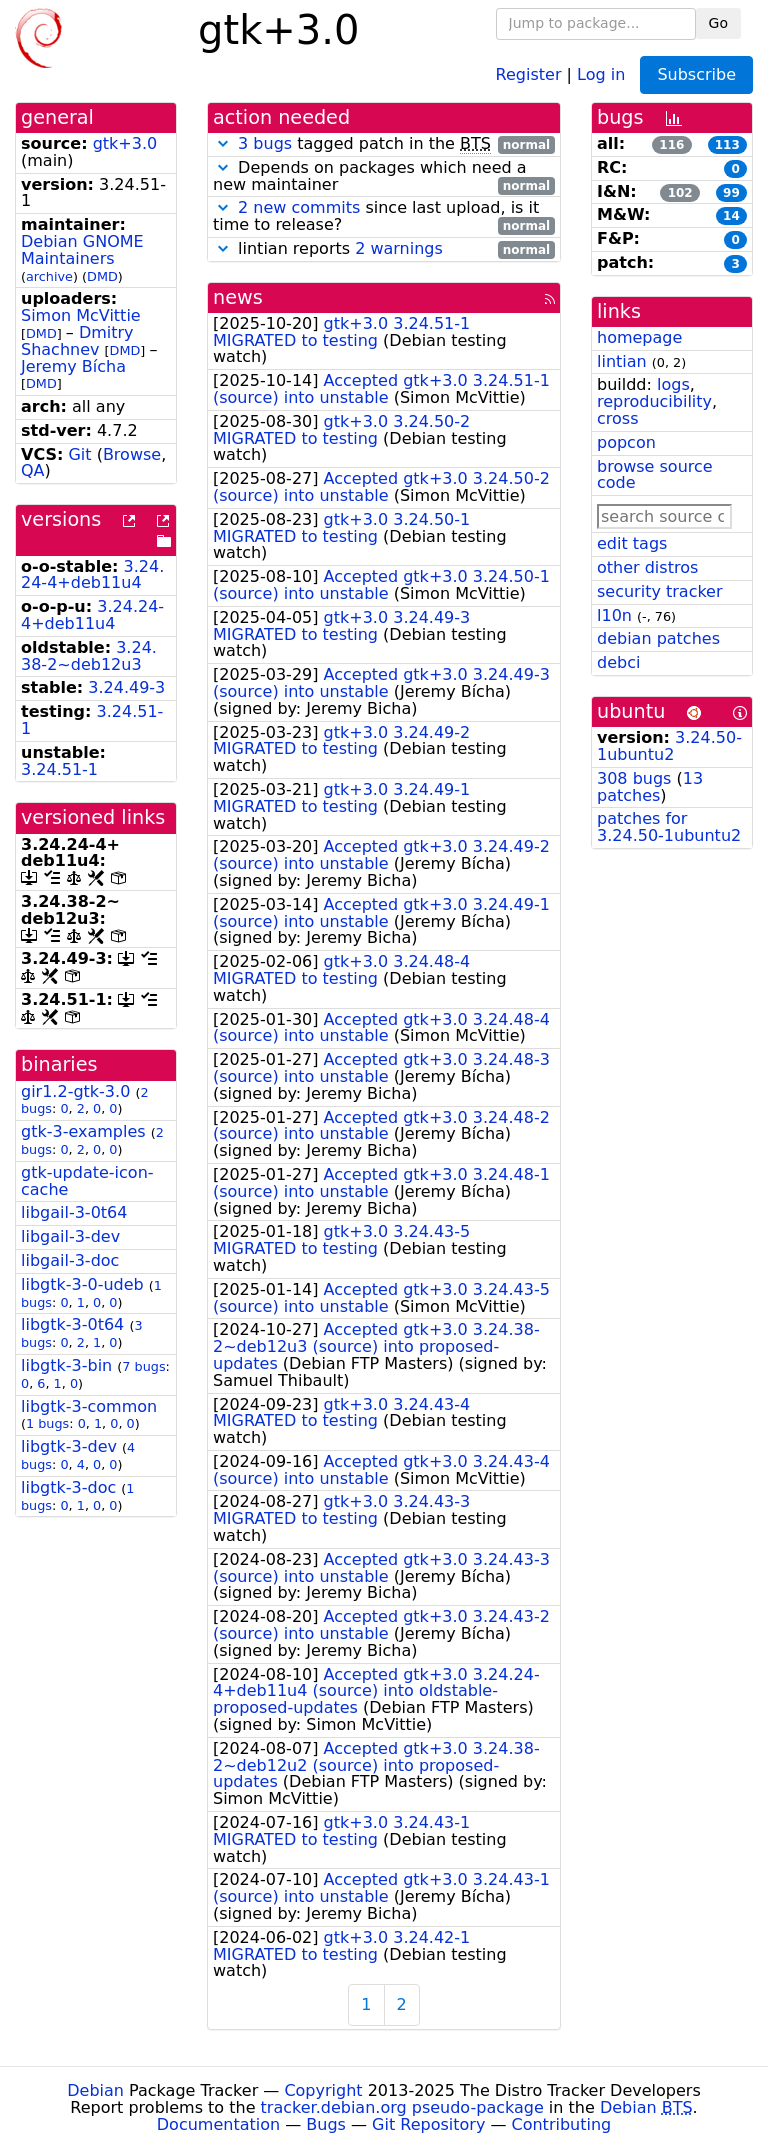  What do you see at coordinates (82, 250) in the screenshot?
I see `Debian GNOME Maintainers` at bounding box center [82, 250].